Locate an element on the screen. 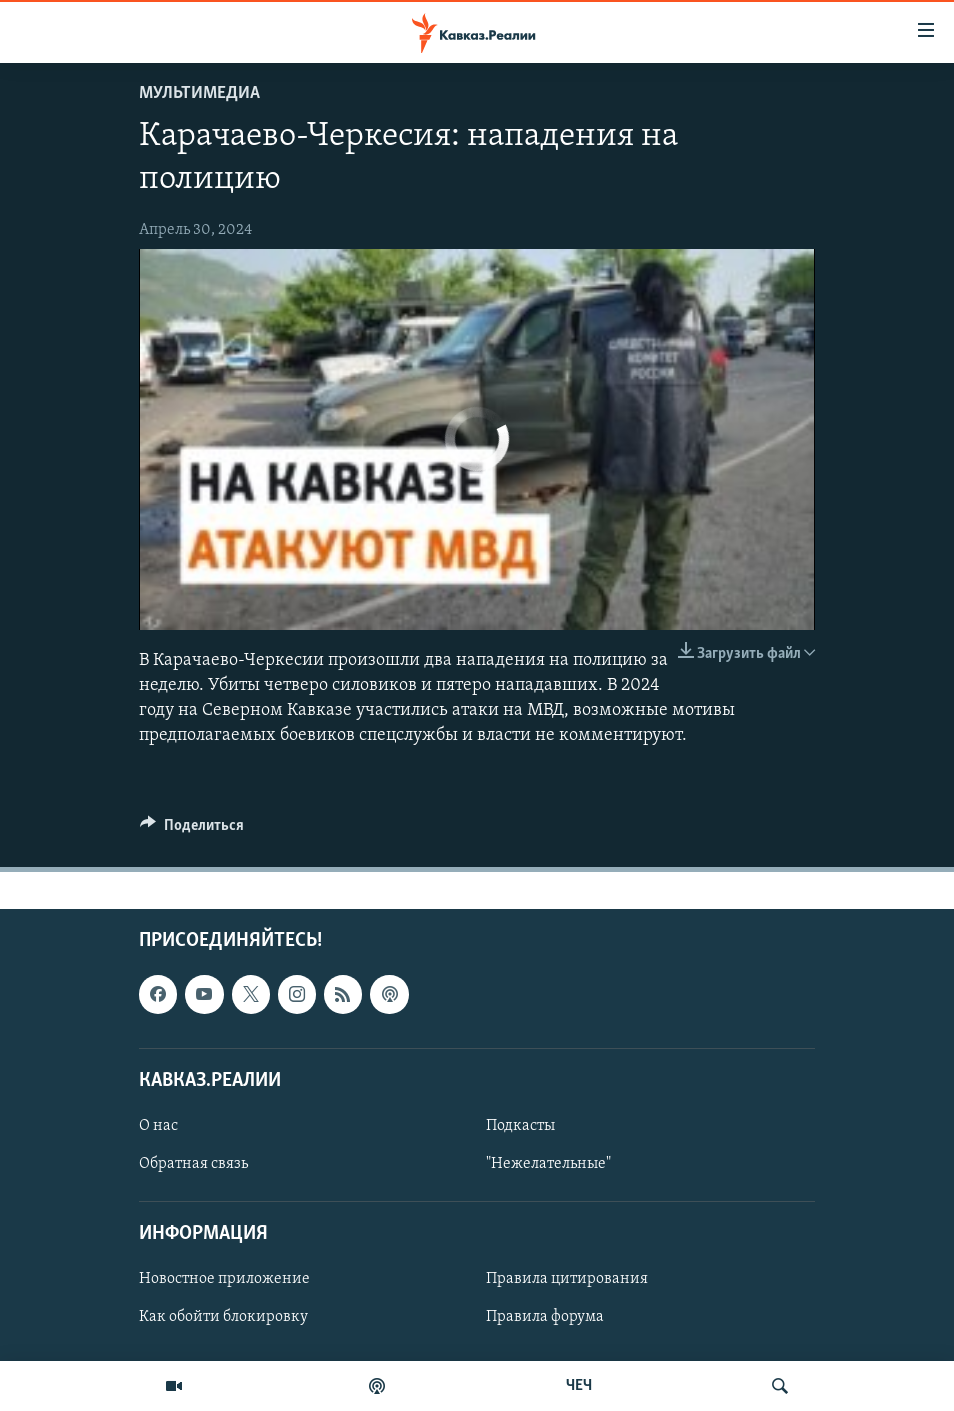 This screenshot has width=954, height=1411. [Button] is located at coordinates (192, 830).